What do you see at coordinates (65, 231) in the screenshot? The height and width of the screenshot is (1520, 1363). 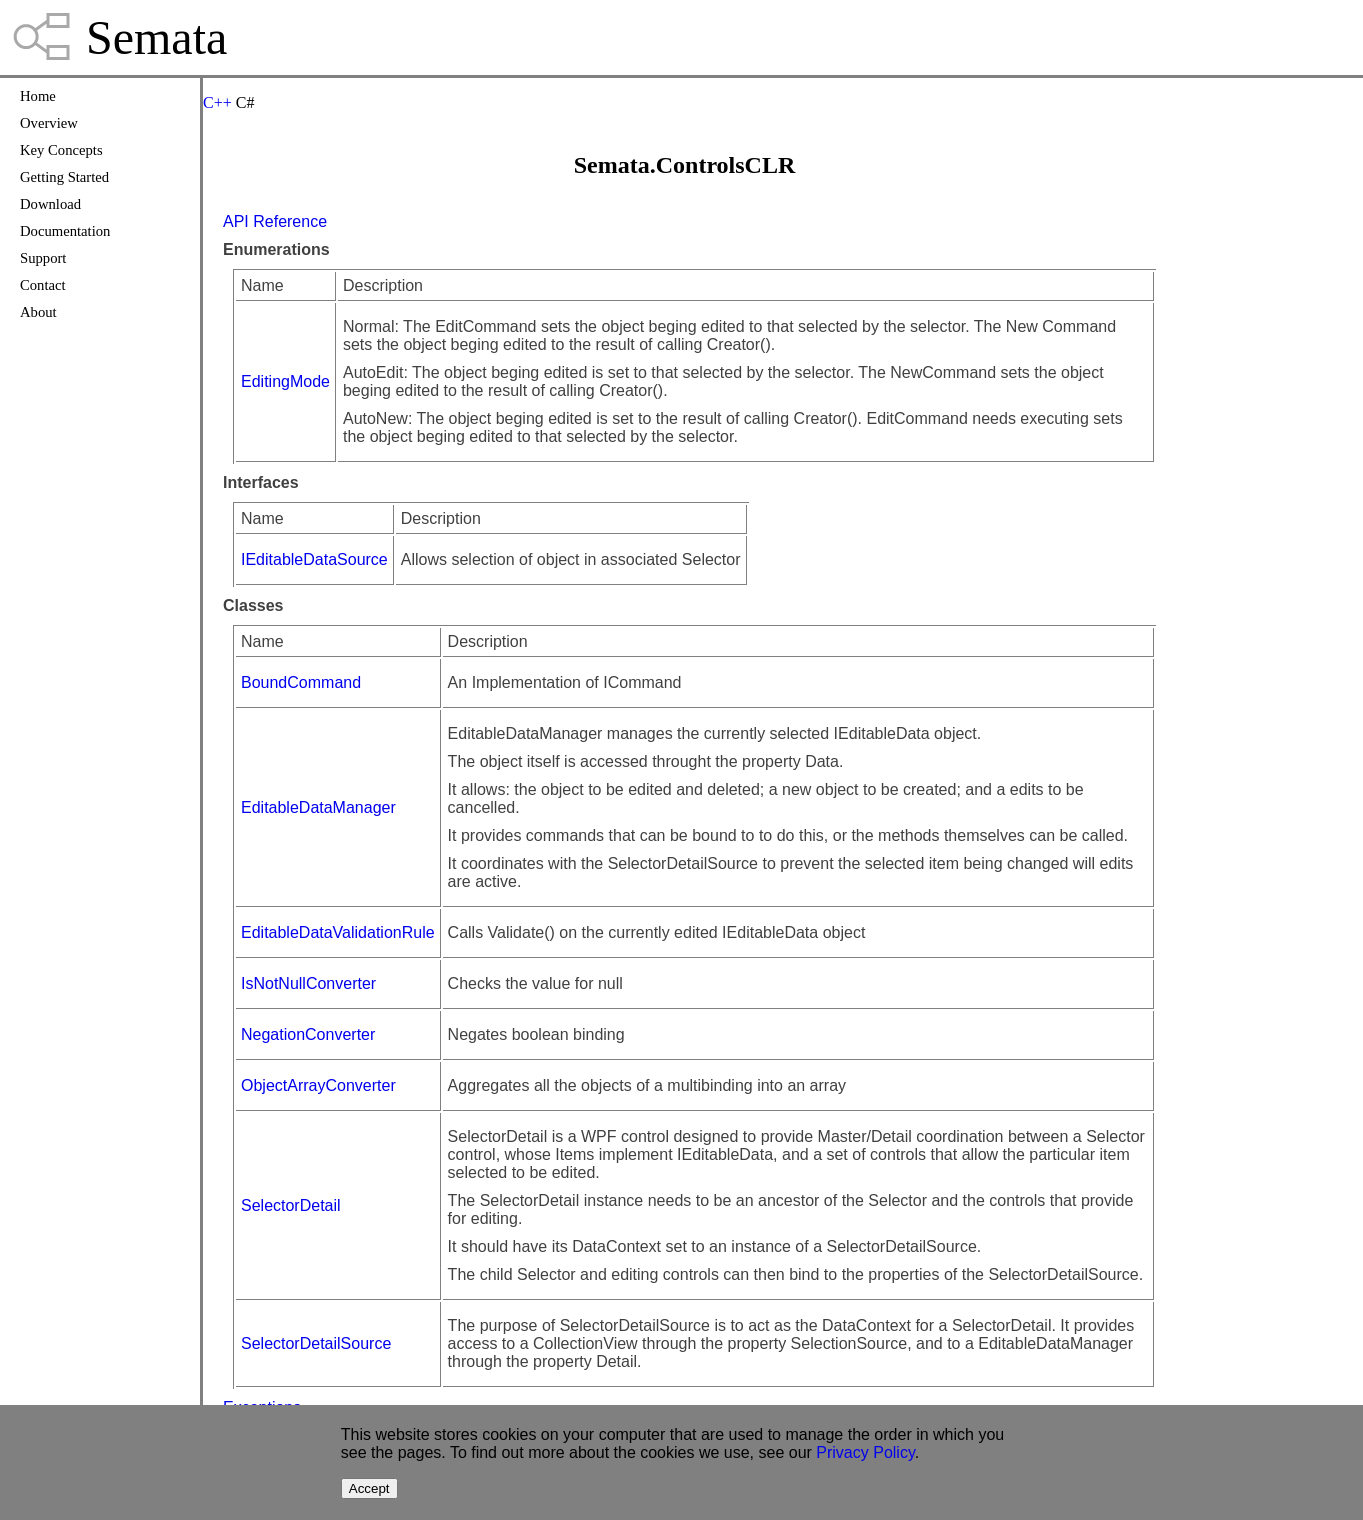 I see `Documentation` at bounding box center [65, 231].